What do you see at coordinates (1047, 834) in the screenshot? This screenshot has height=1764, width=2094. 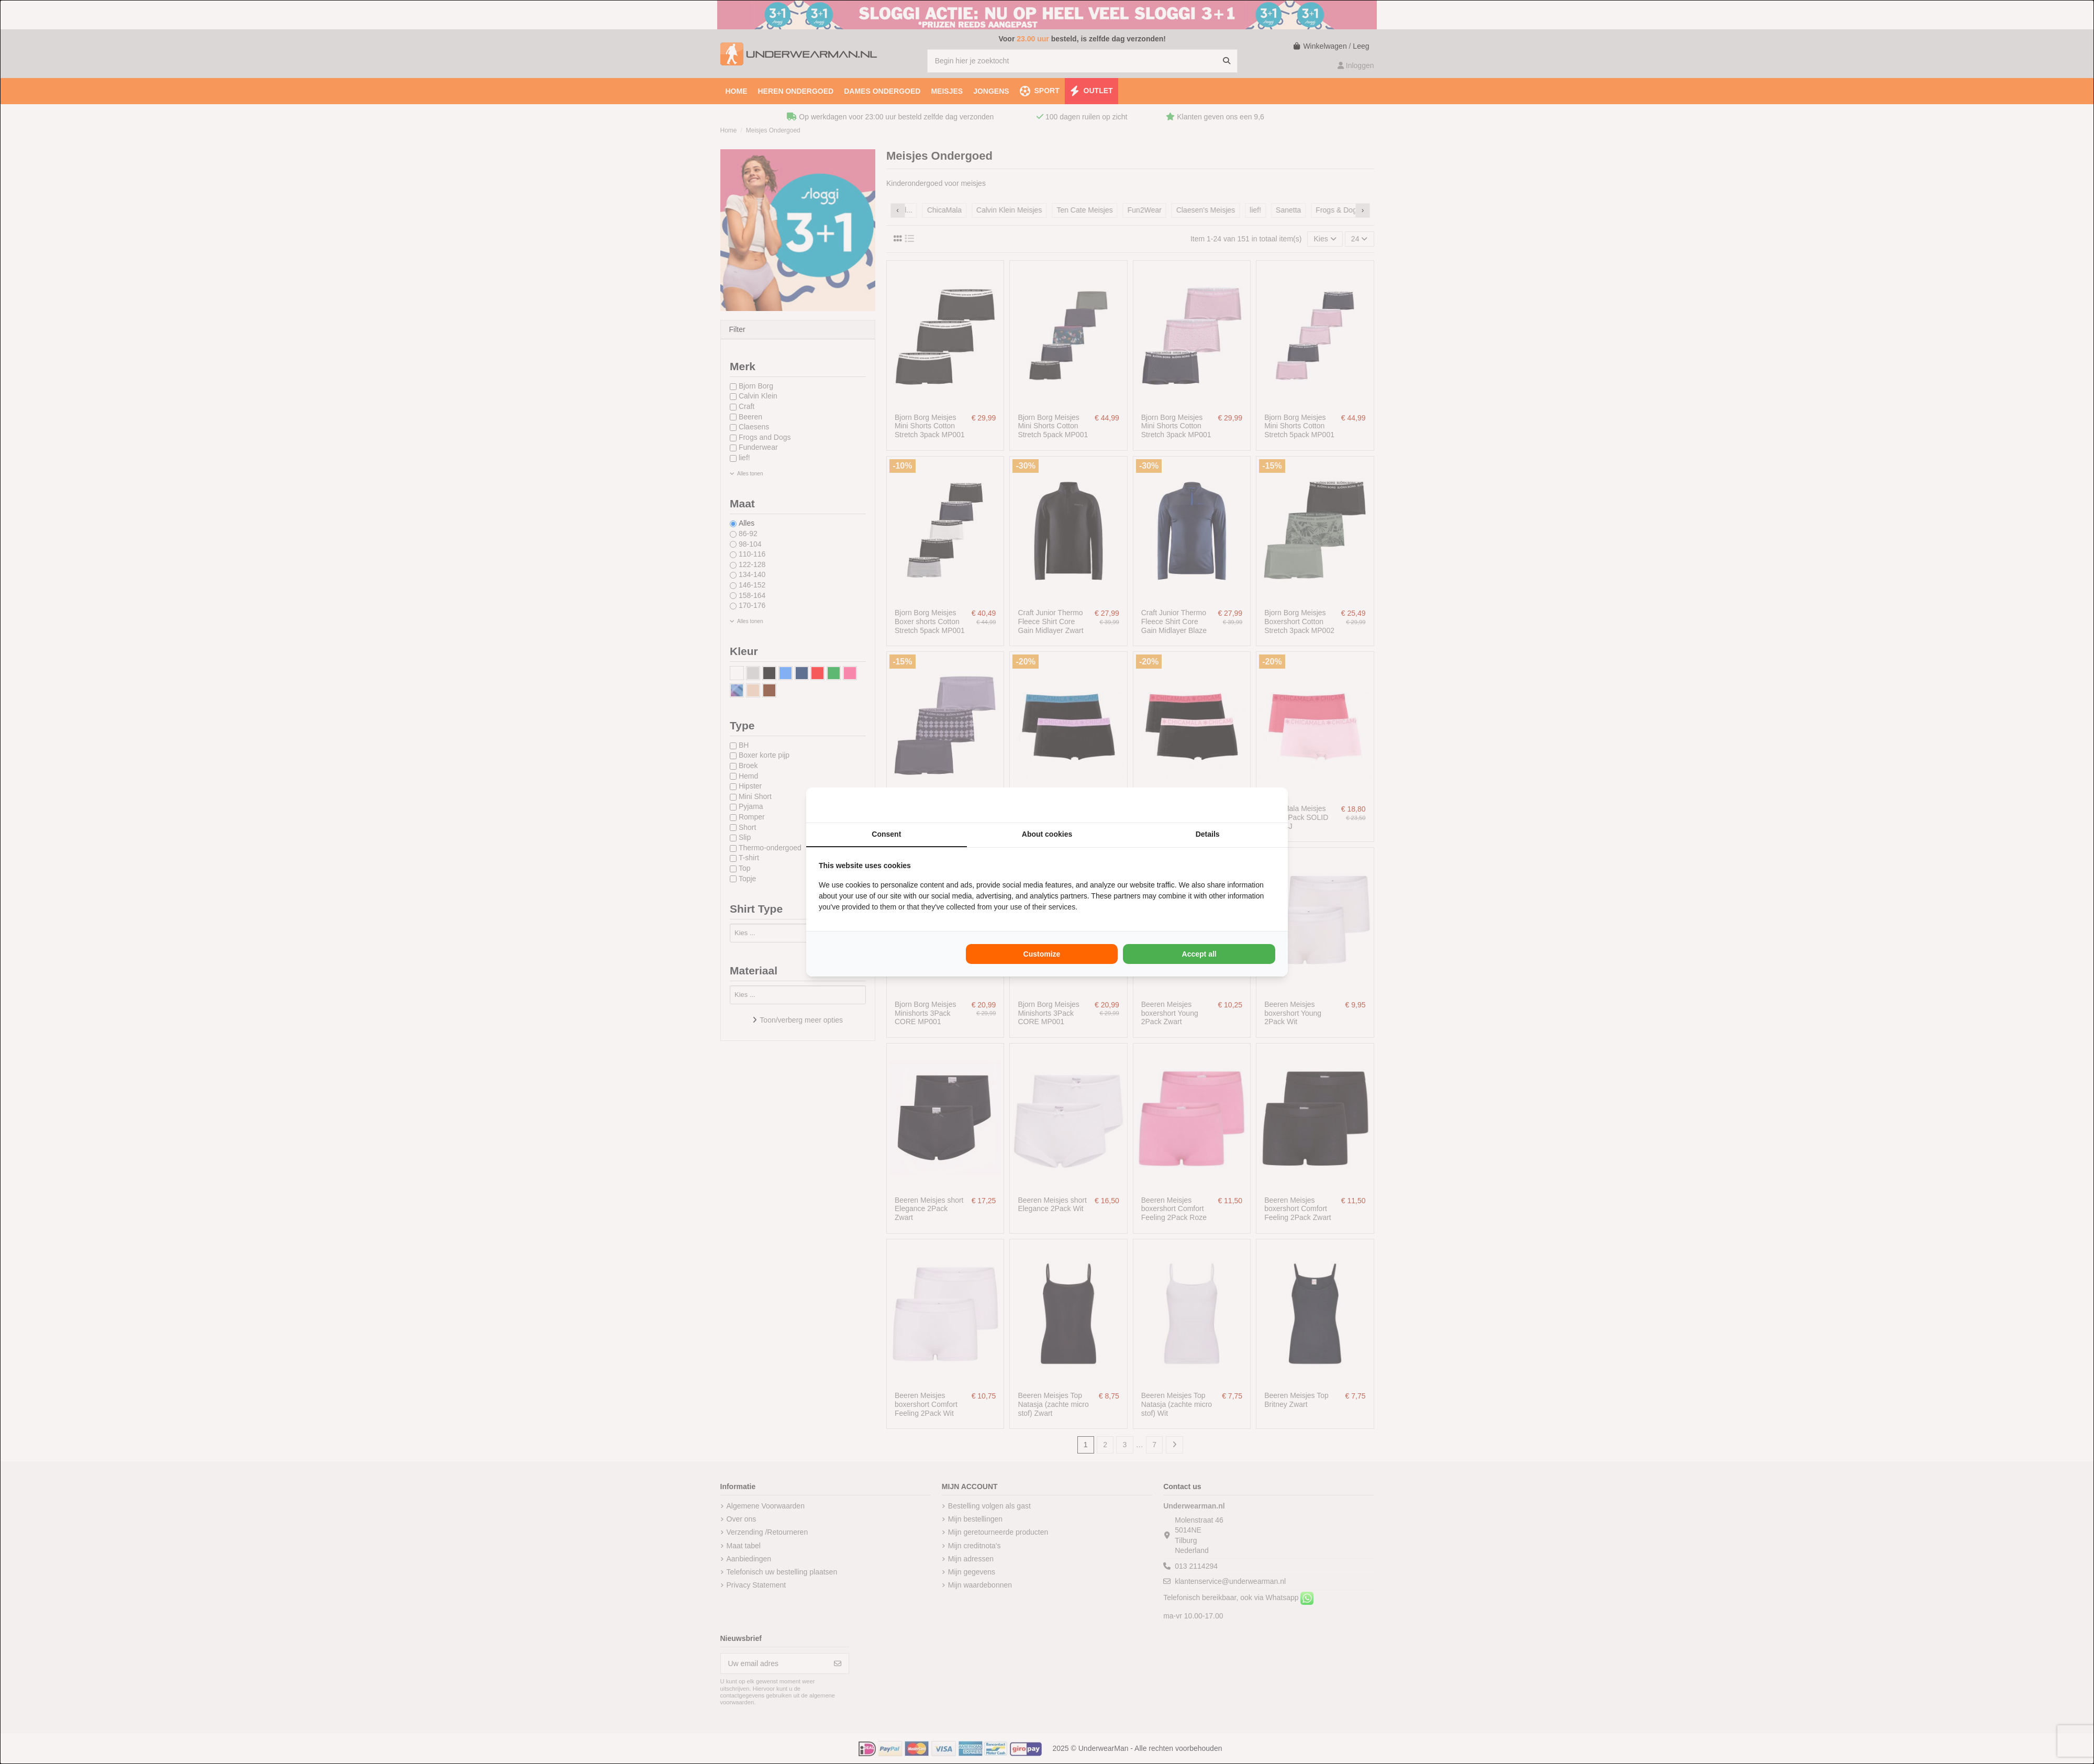 I see `About cookies [tab]` at bounding box center [1047, 834].